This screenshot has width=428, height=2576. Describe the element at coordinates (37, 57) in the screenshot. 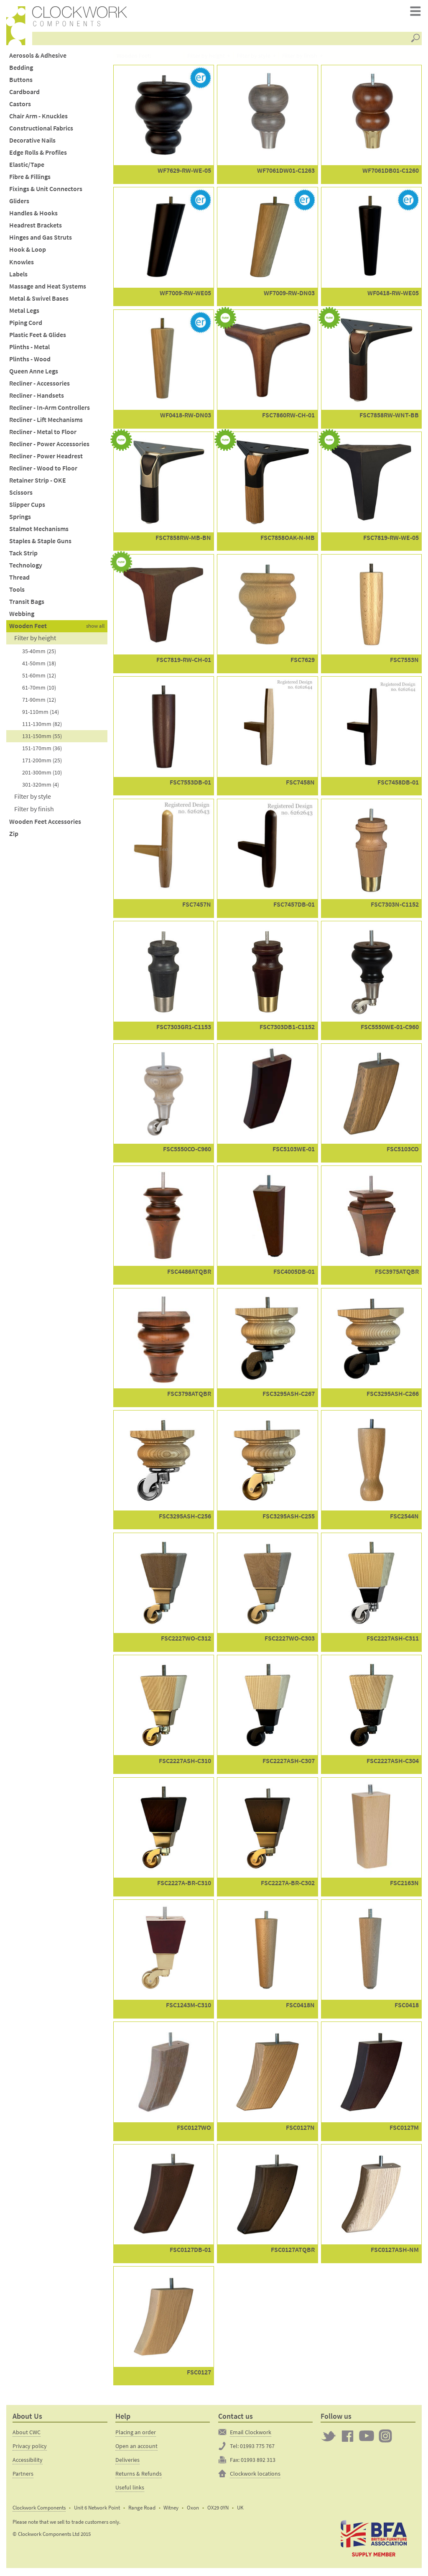

I see `Aerosols & Adhesive` at that location.